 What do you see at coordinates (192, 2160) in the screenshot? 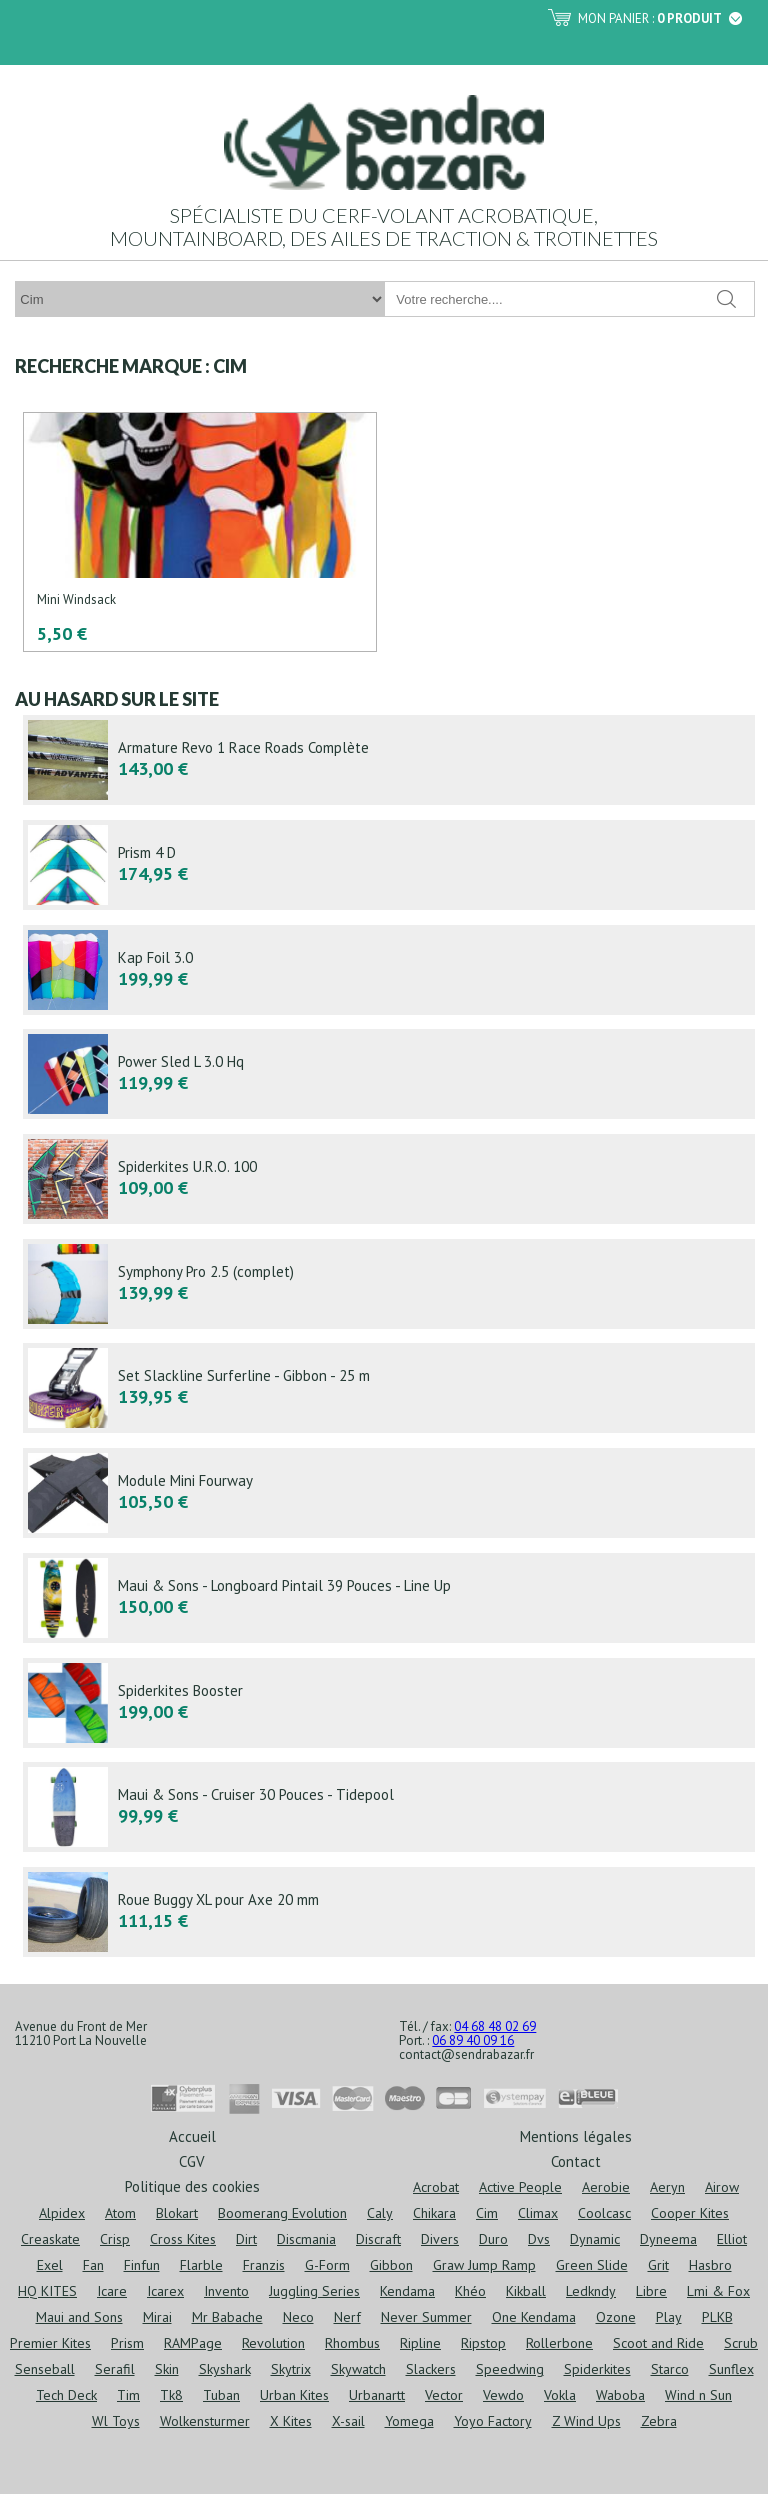
I see `CGV` at bounding box center [192, 2160].